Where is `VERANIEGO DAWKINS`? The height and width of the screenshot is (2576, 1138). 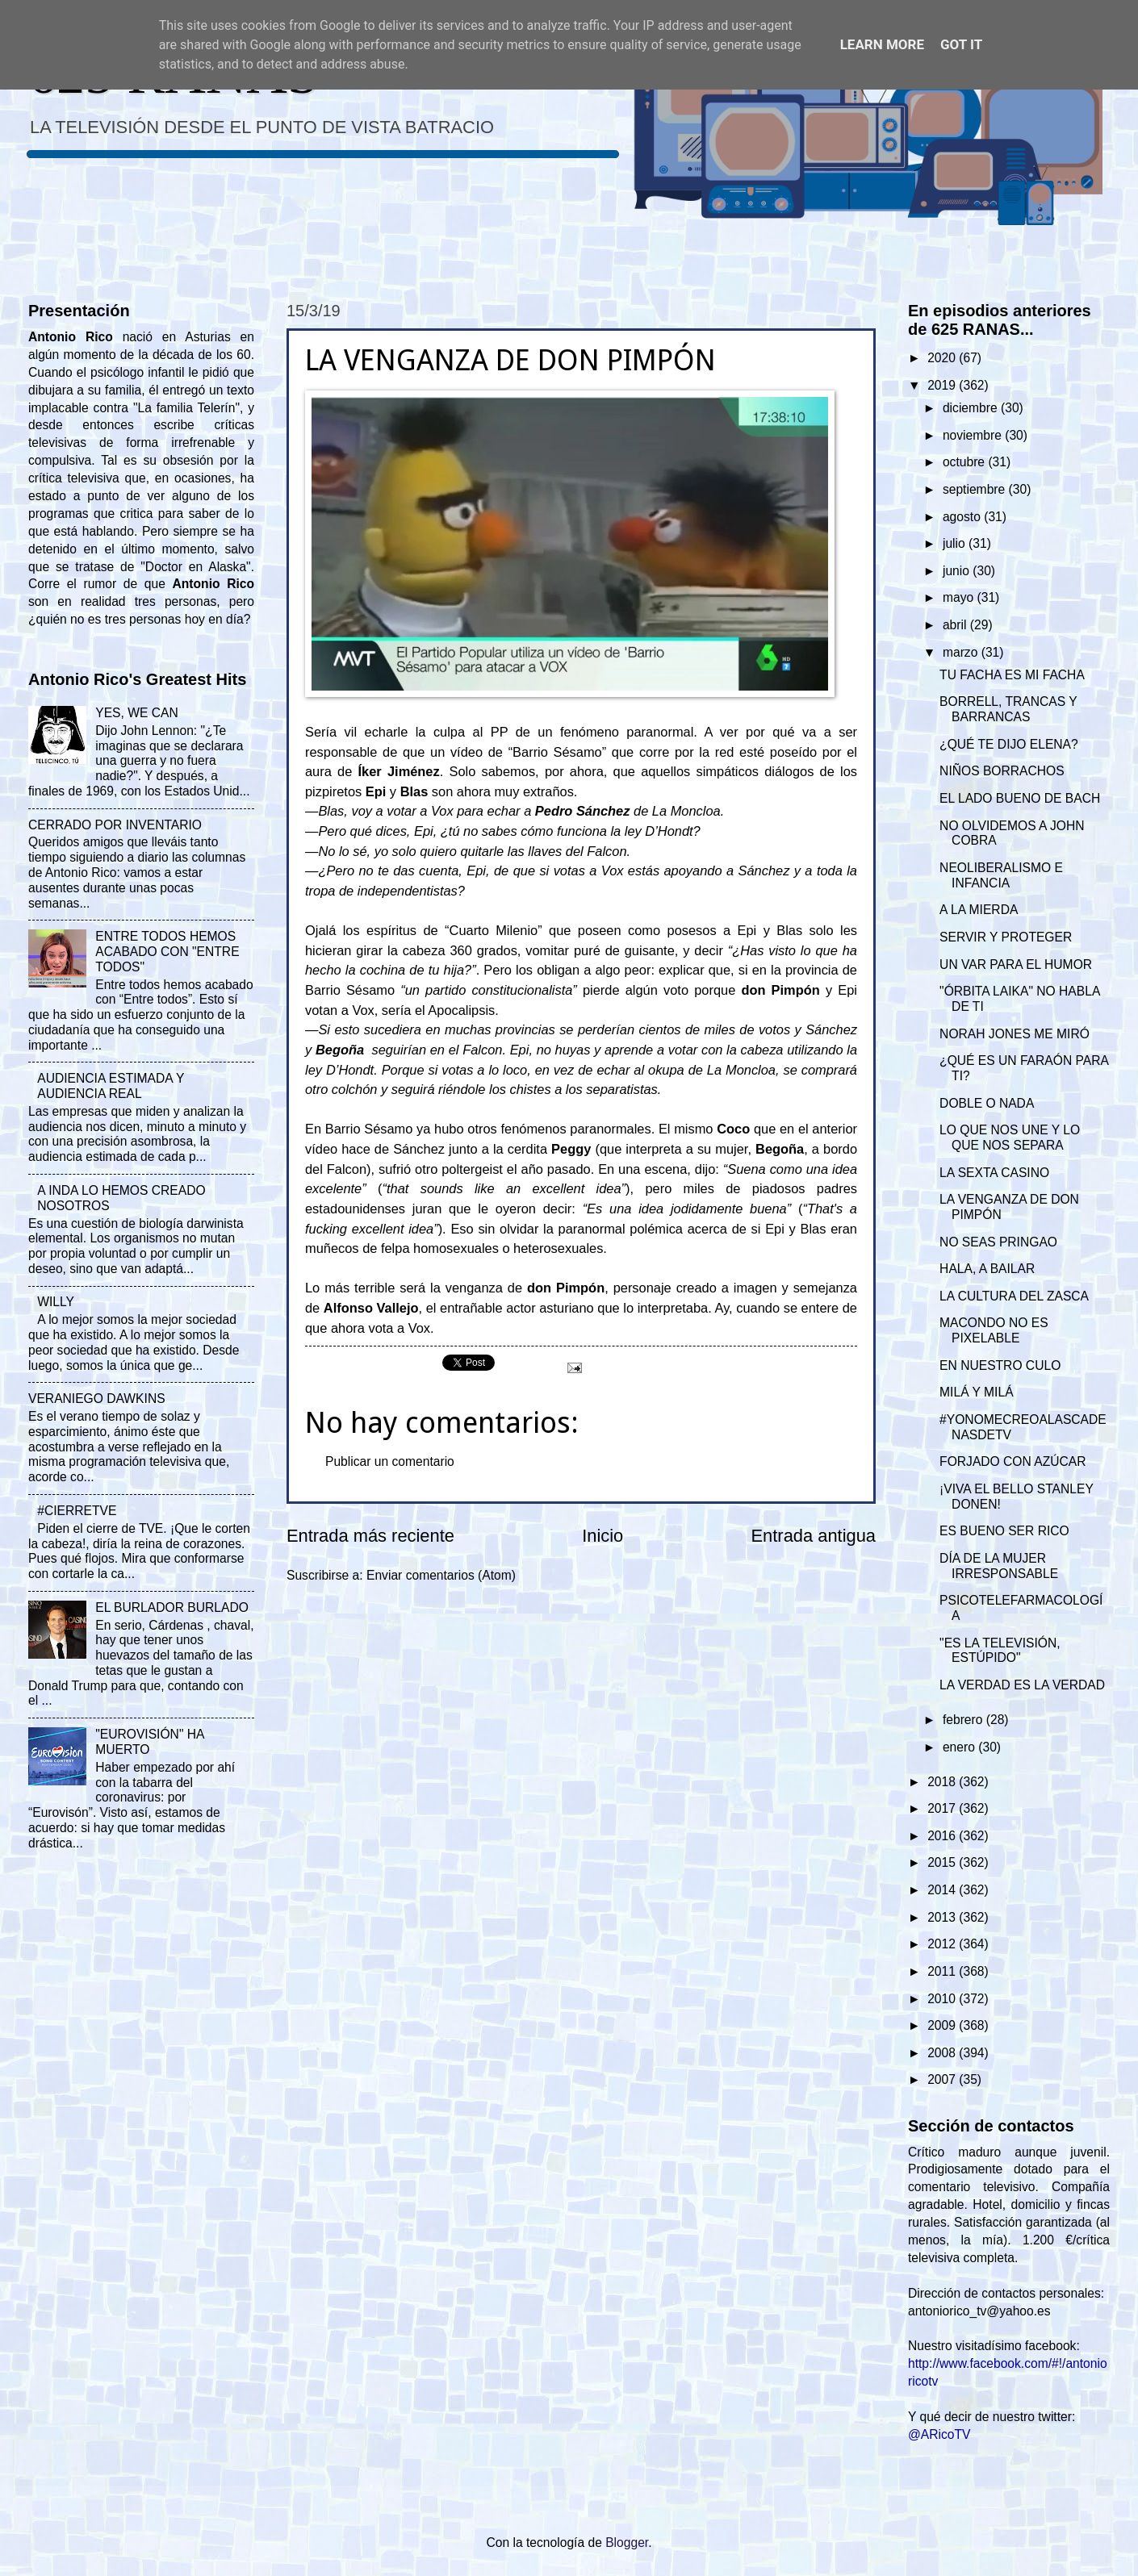
VERANIEGO DAWKINS is located at coordinates (96, 1398).